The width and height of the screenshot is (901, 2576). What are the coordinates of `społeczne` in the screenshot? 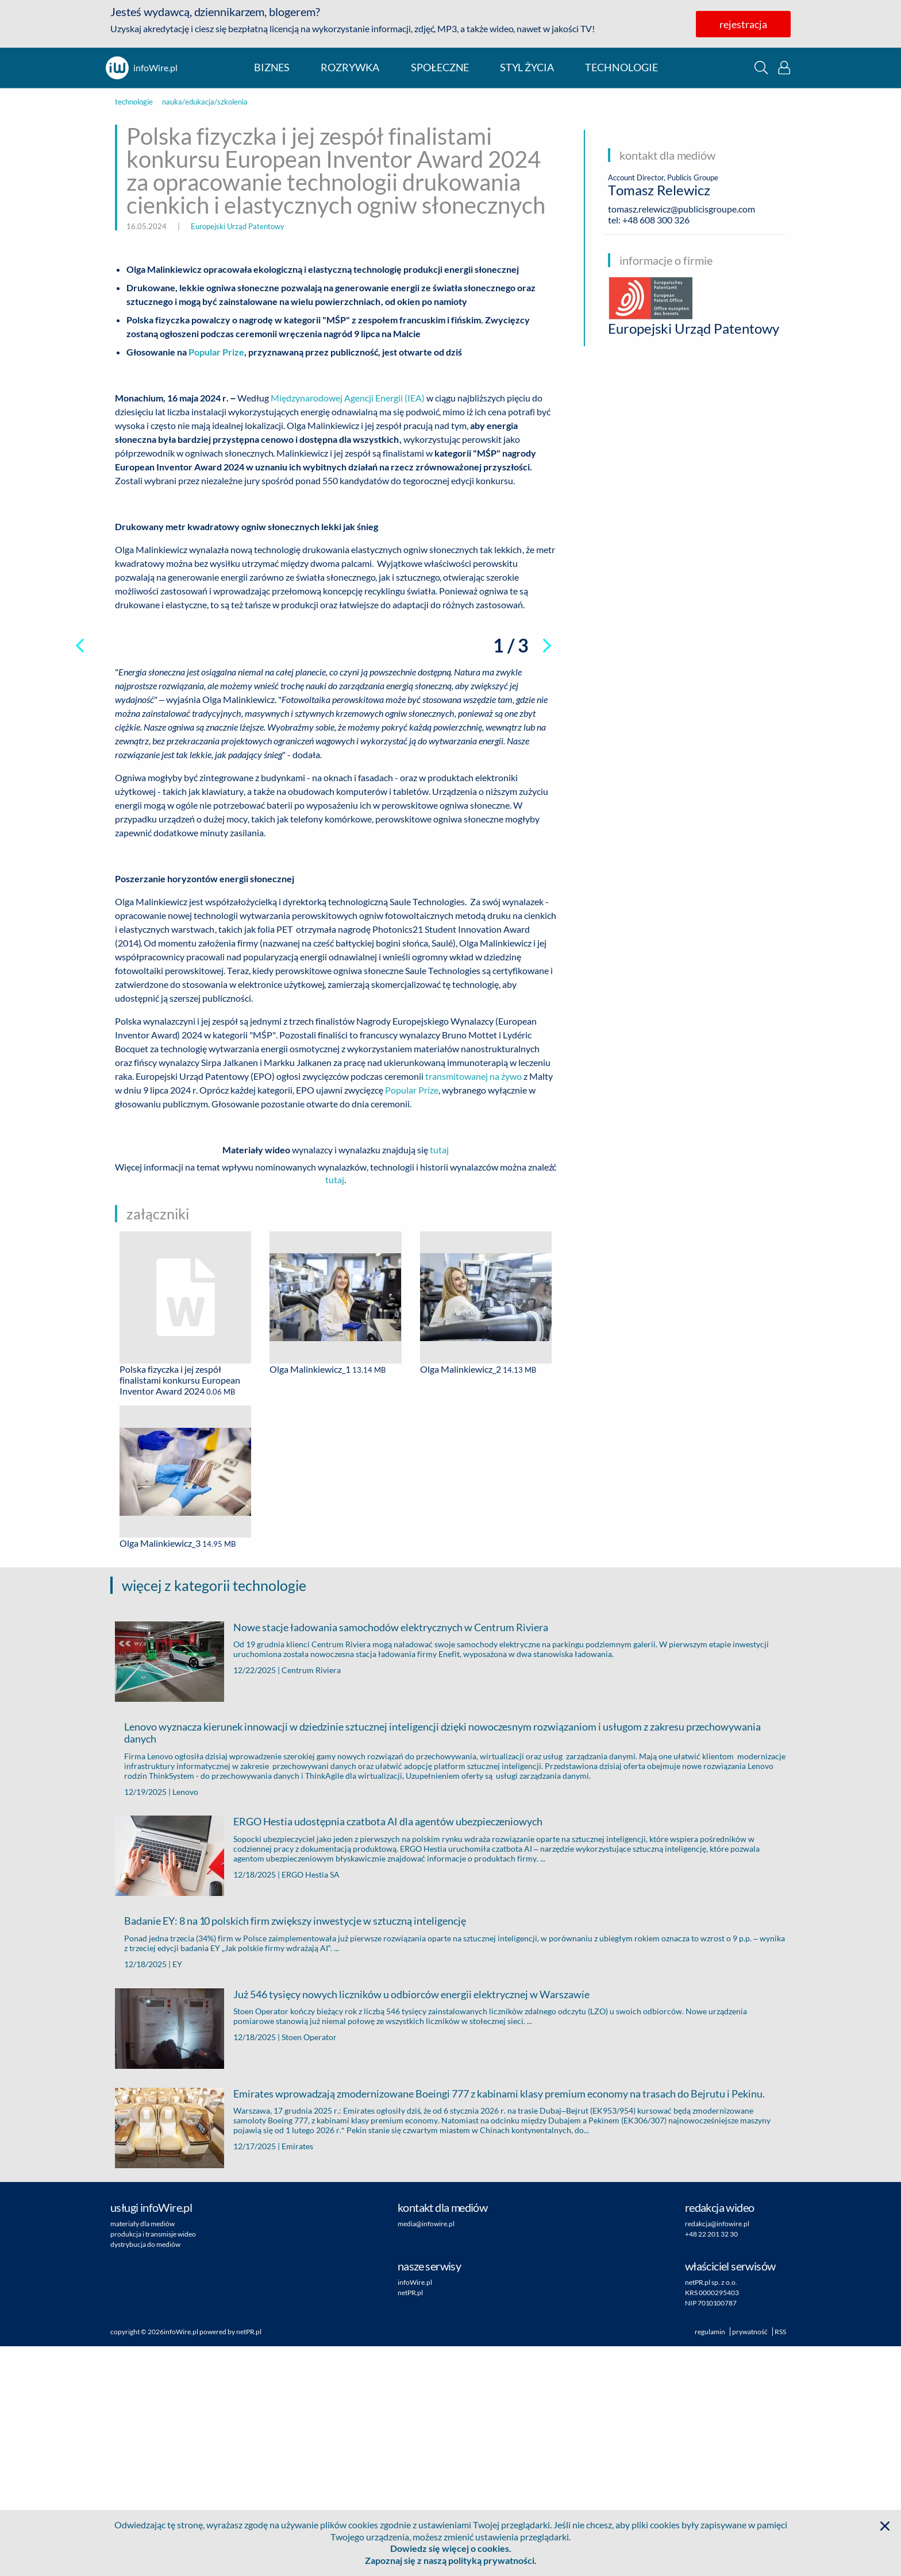 It's located at (440, 67).